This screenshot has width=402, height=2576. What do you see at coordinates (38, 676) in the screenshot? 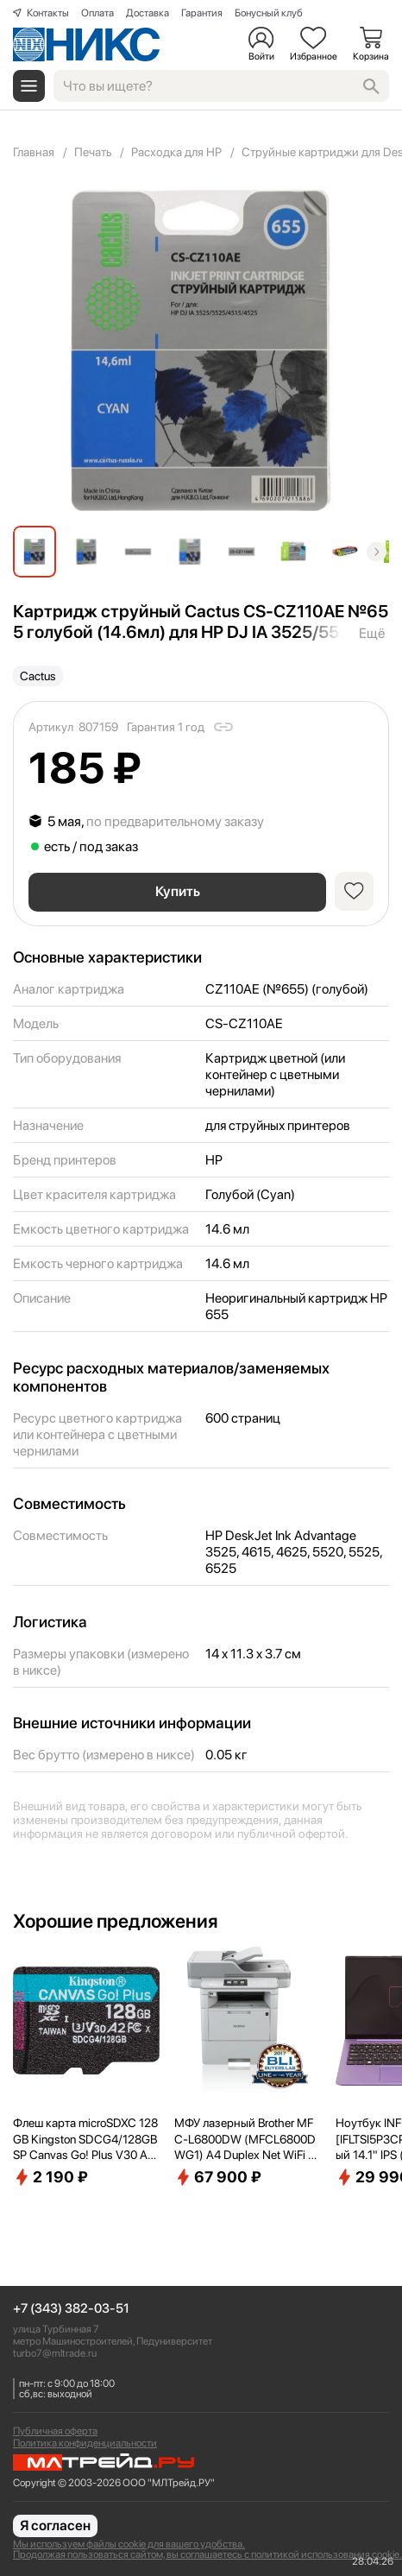
I see `Cactus` at bounding box center [38, 676].